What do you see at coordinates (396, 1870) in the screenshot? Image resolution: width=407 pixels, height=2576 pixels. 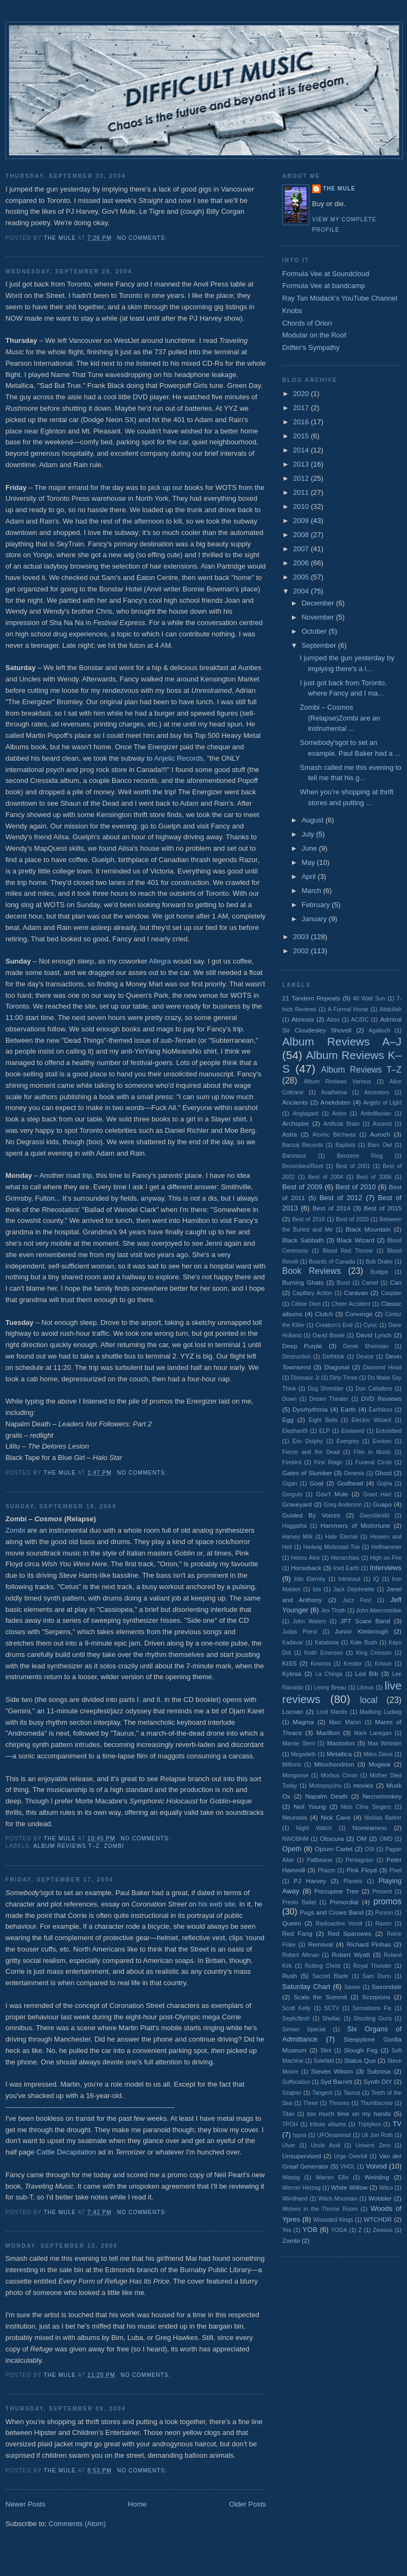 I see `Pixel` at bounding box center [396, 1870].